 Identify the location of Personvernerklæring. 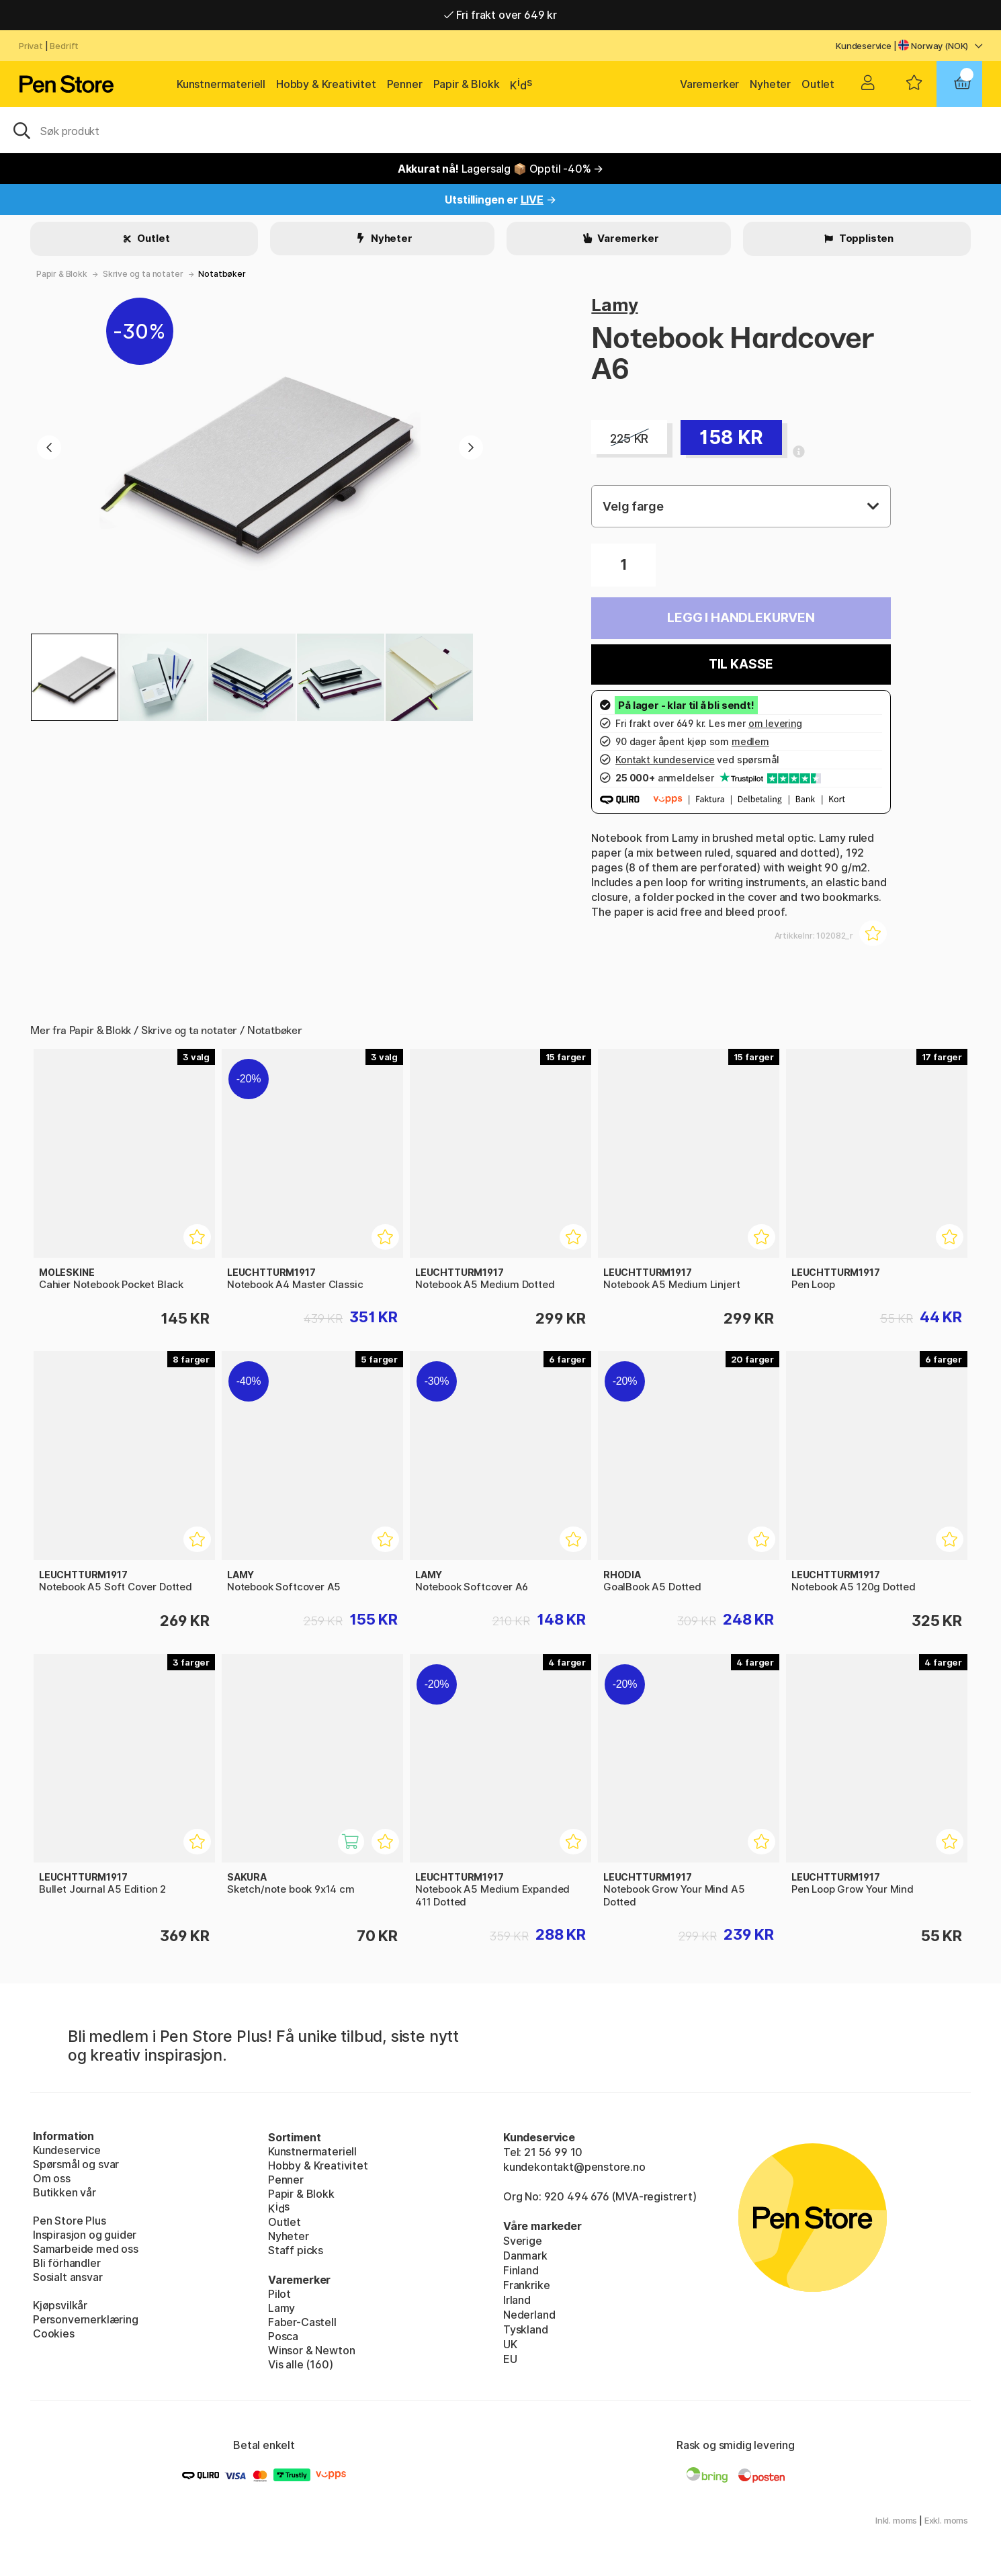
(85, 2319).